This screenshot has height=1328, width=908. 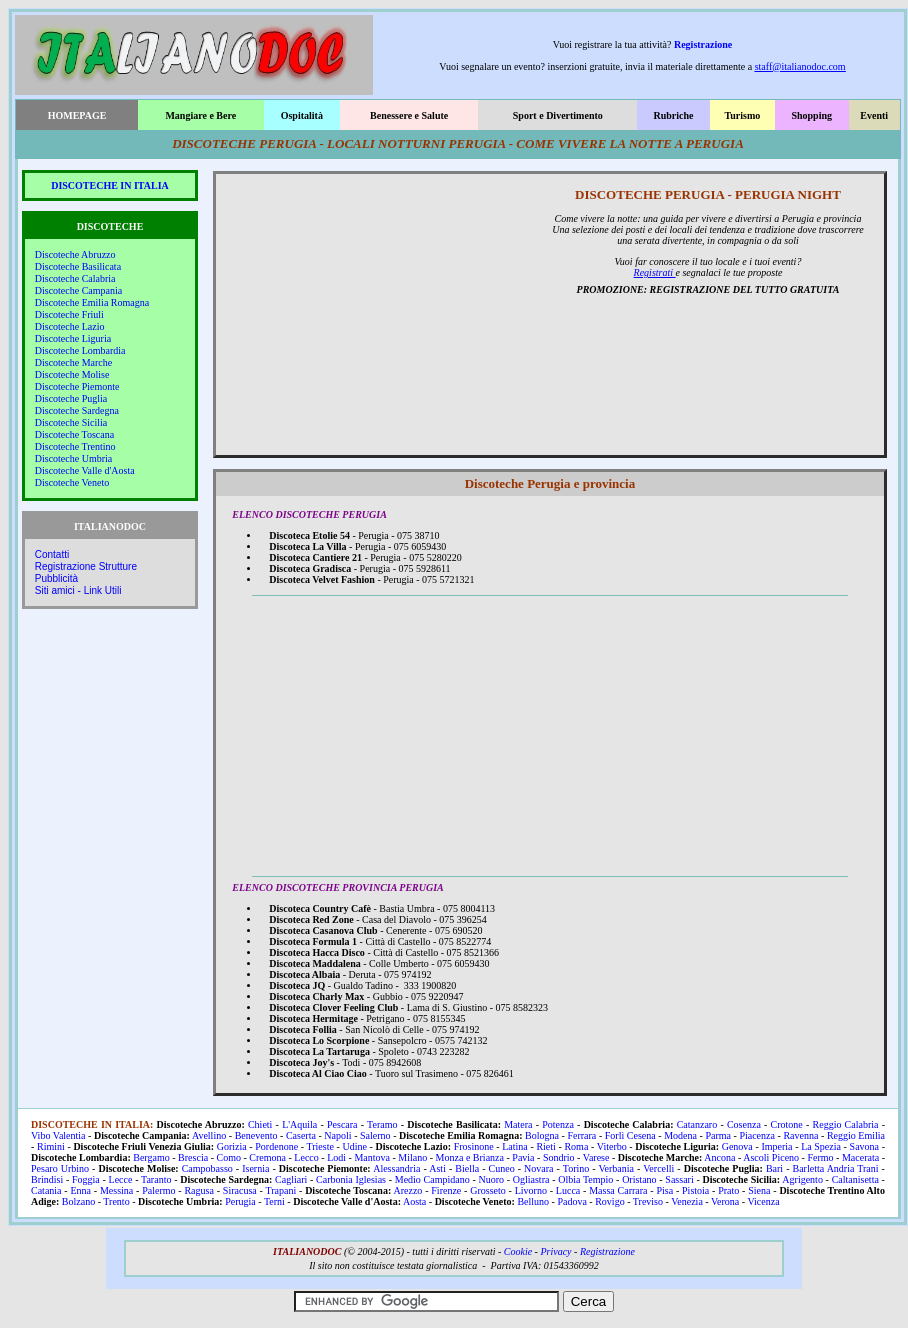 I want to click on Avellino, so click(x=209, y=1135).